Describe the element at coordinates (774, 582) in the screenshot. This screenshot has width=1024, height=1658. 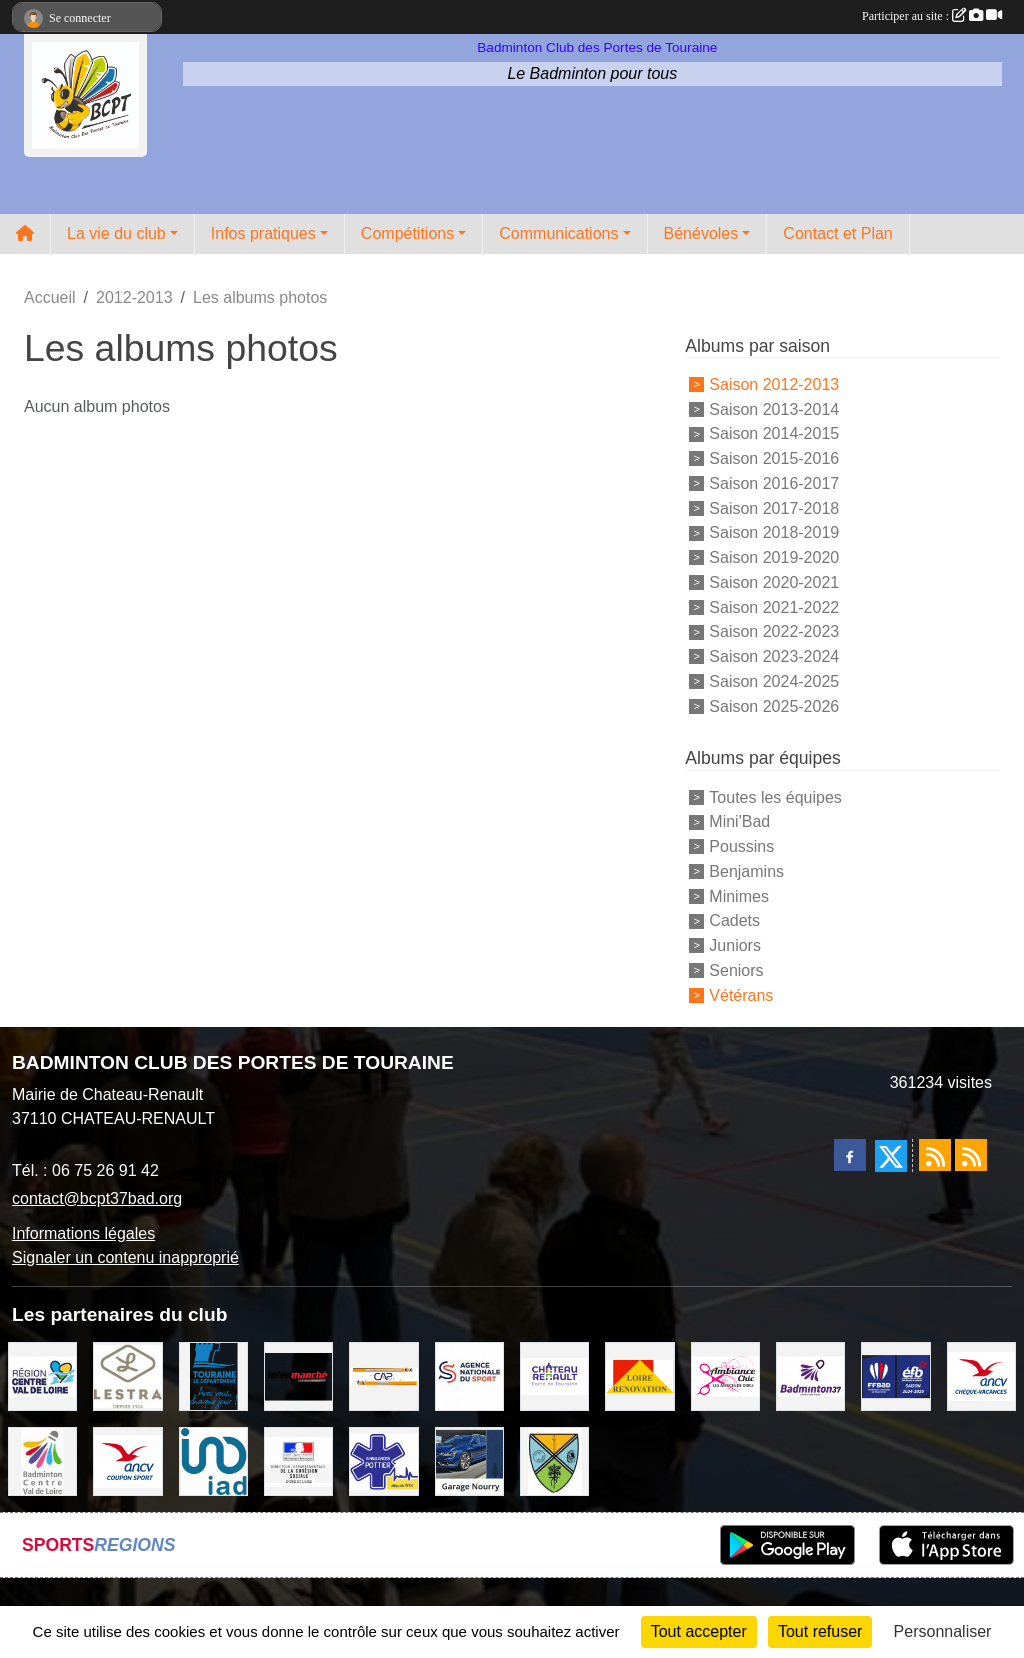
I see `Saison 2020-2021` at that location.